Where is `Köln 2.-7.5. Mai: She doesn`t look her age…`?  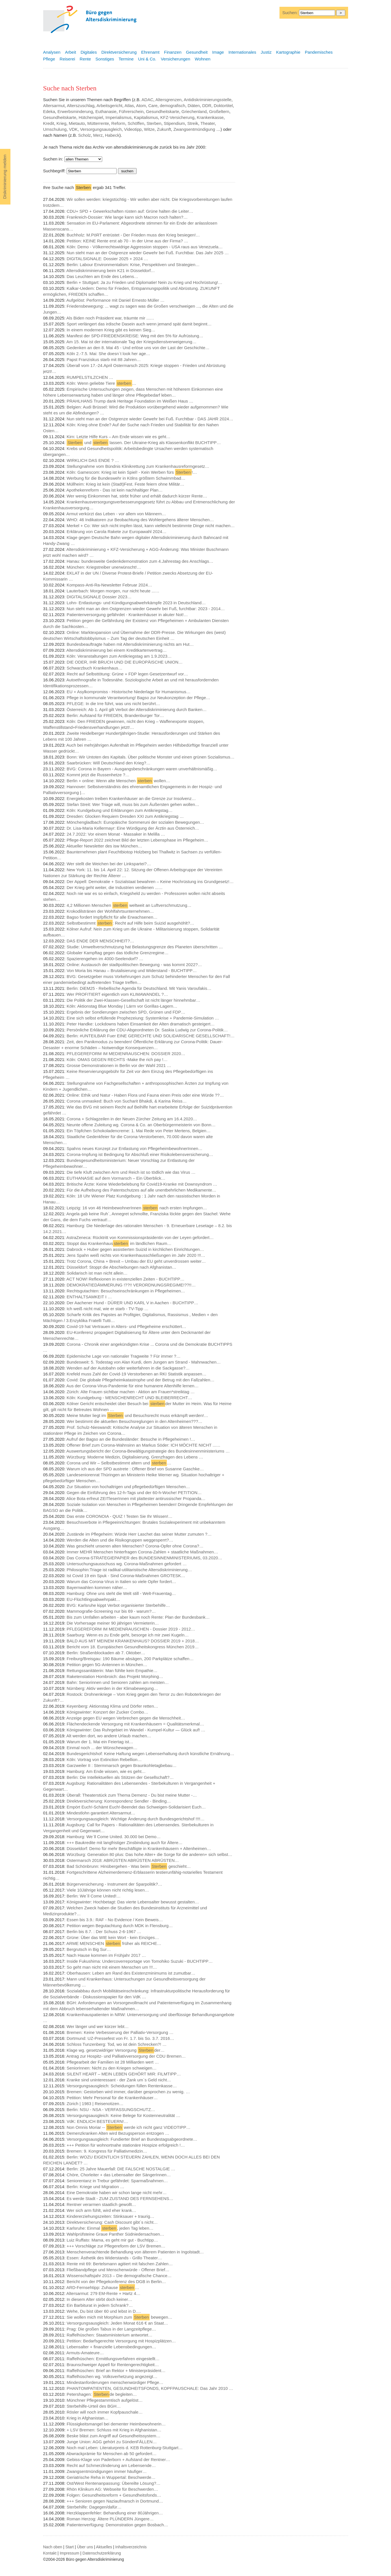 Köln 2.-7.5. Mai: She doesn`t look her age… is located at coordinates (108, 353).